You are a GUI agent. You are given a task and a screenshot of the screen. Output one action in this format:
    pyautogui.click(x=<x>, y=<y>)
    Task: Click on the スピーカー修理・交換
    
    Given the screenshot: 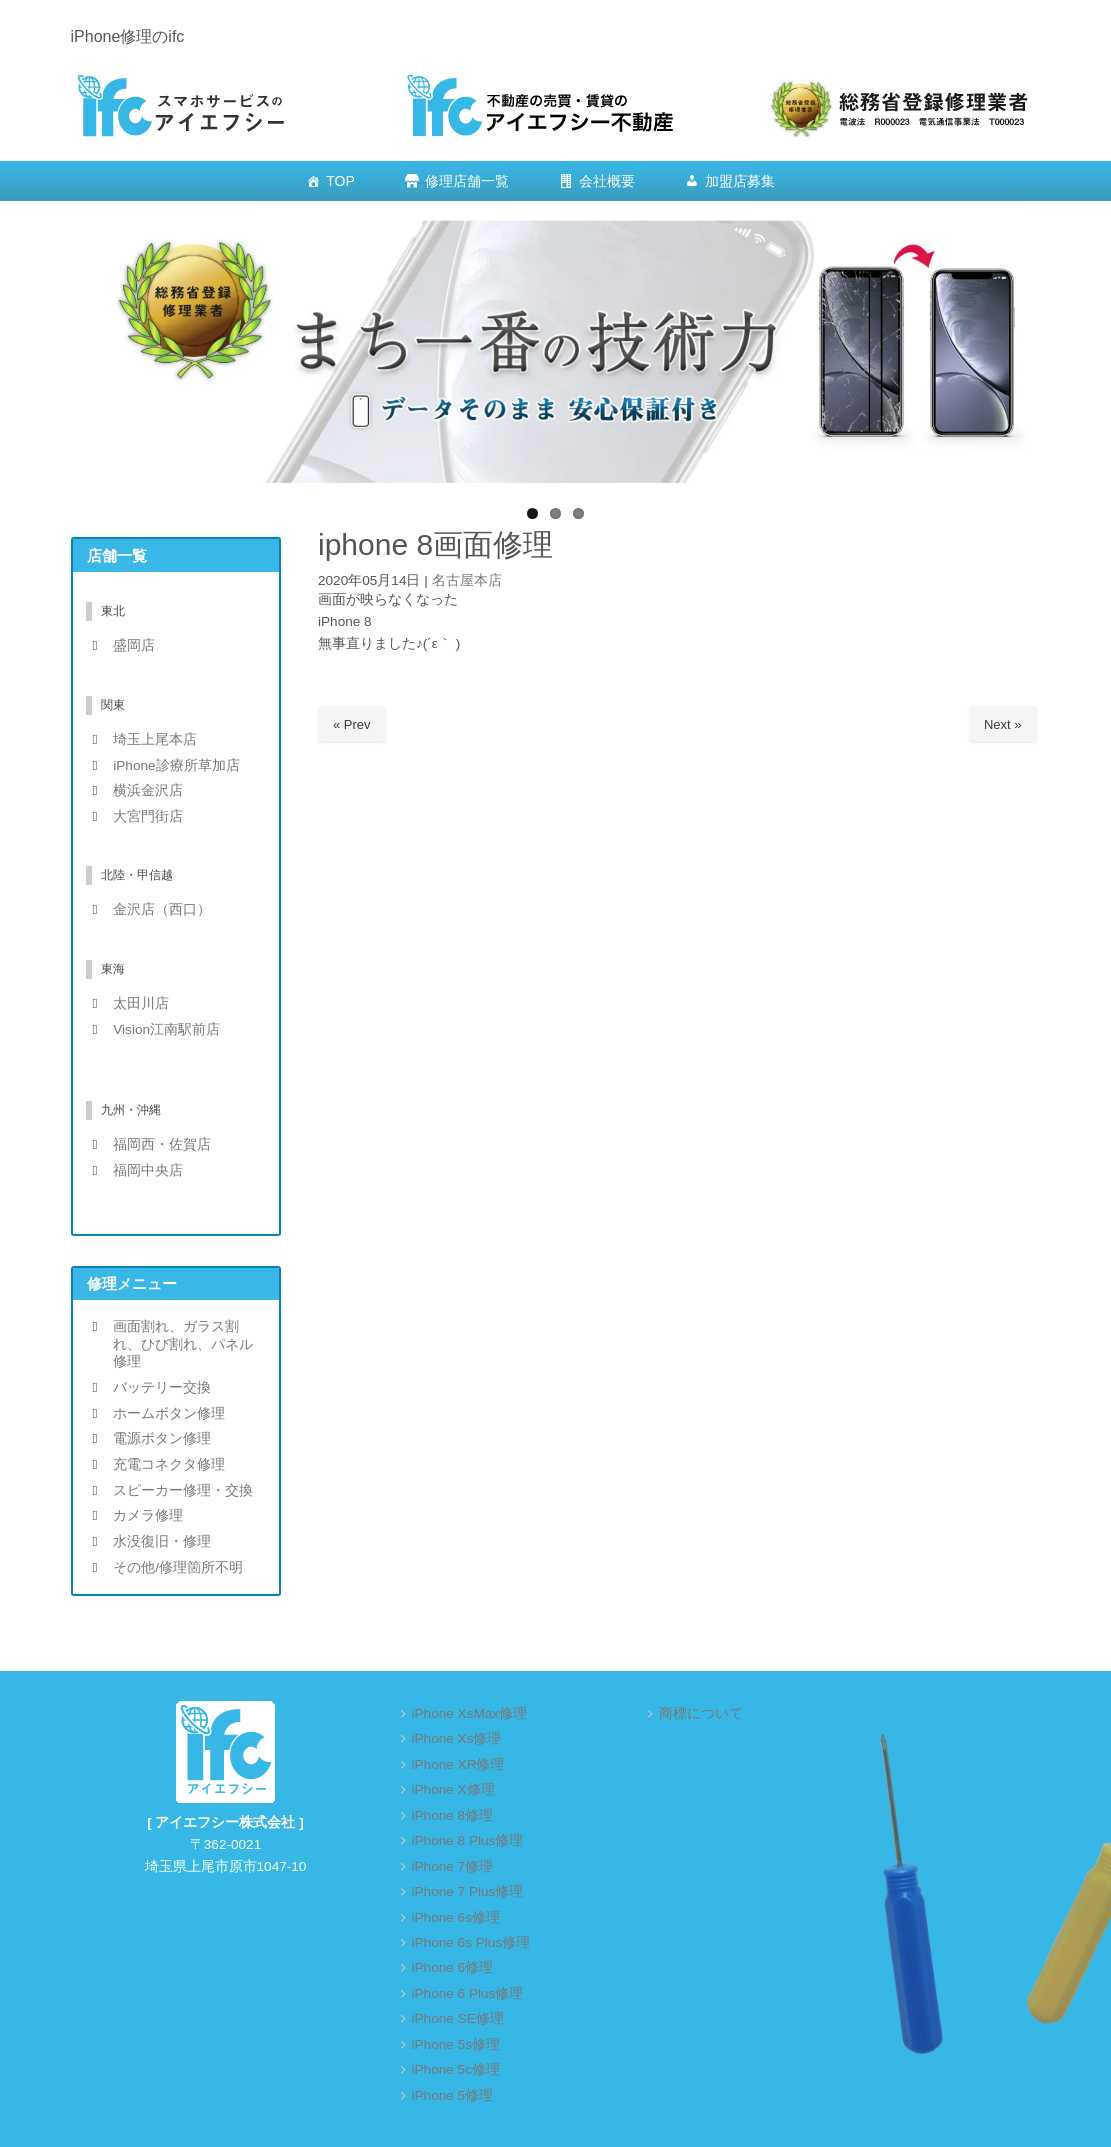 What is the action you would take?
    pyautogui.click(x=183, y=1490)
    